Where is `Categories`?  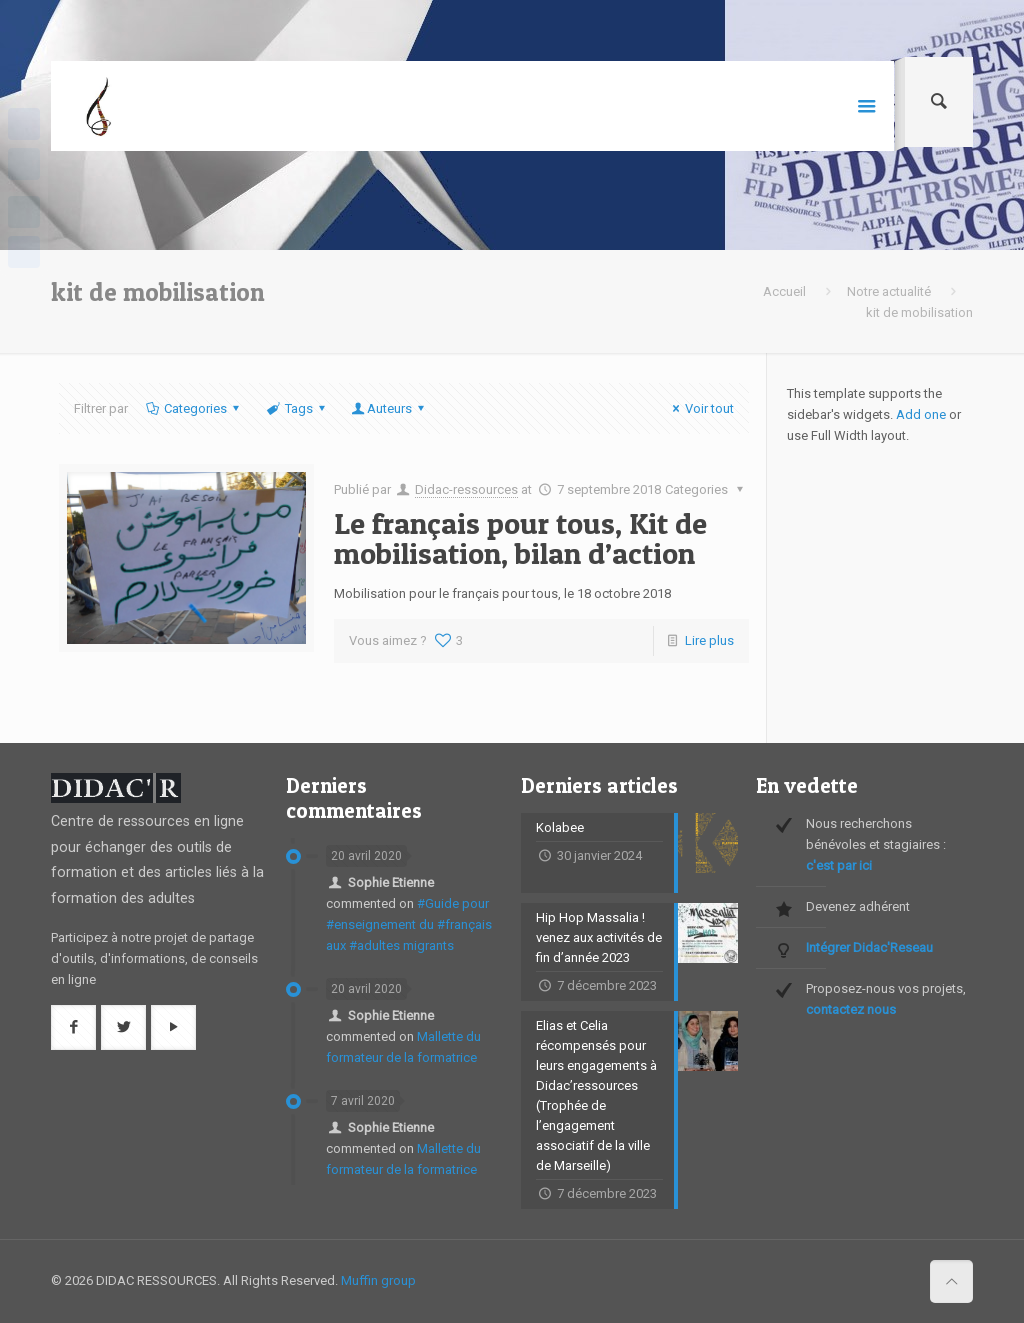
Categories is located at coordinates (194, 408).